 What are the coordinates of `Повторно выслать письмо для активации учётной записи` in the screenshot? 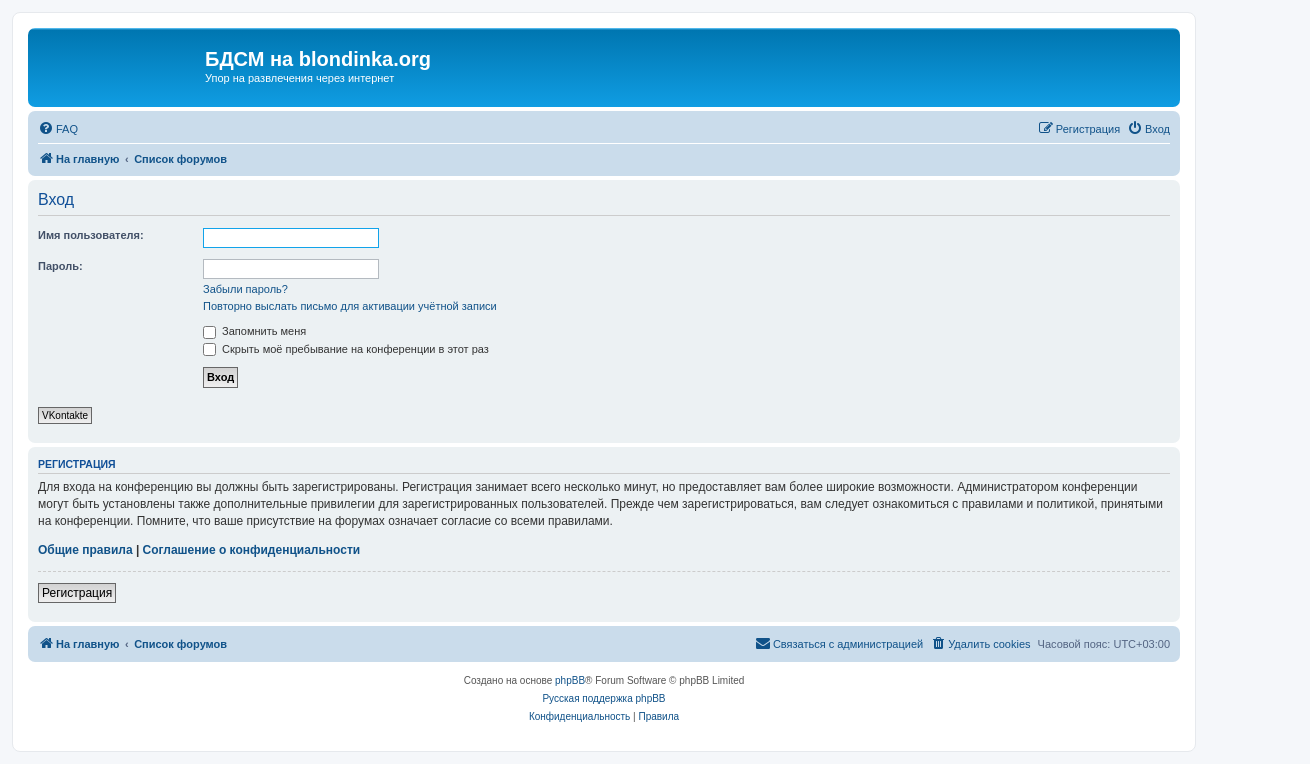 It's located at (350, 306).